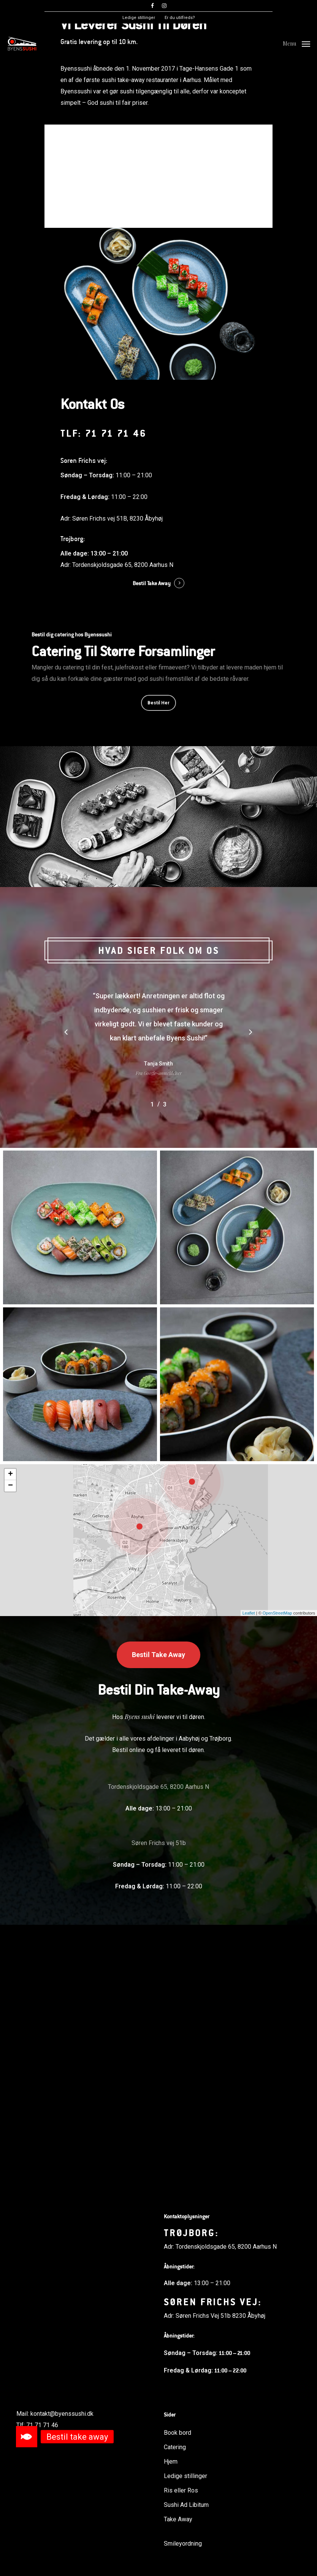  What do you see at coordinates (296, 43) in the screenshot?
I see `[Navigation Menu]` at bounding box center [296, 43].